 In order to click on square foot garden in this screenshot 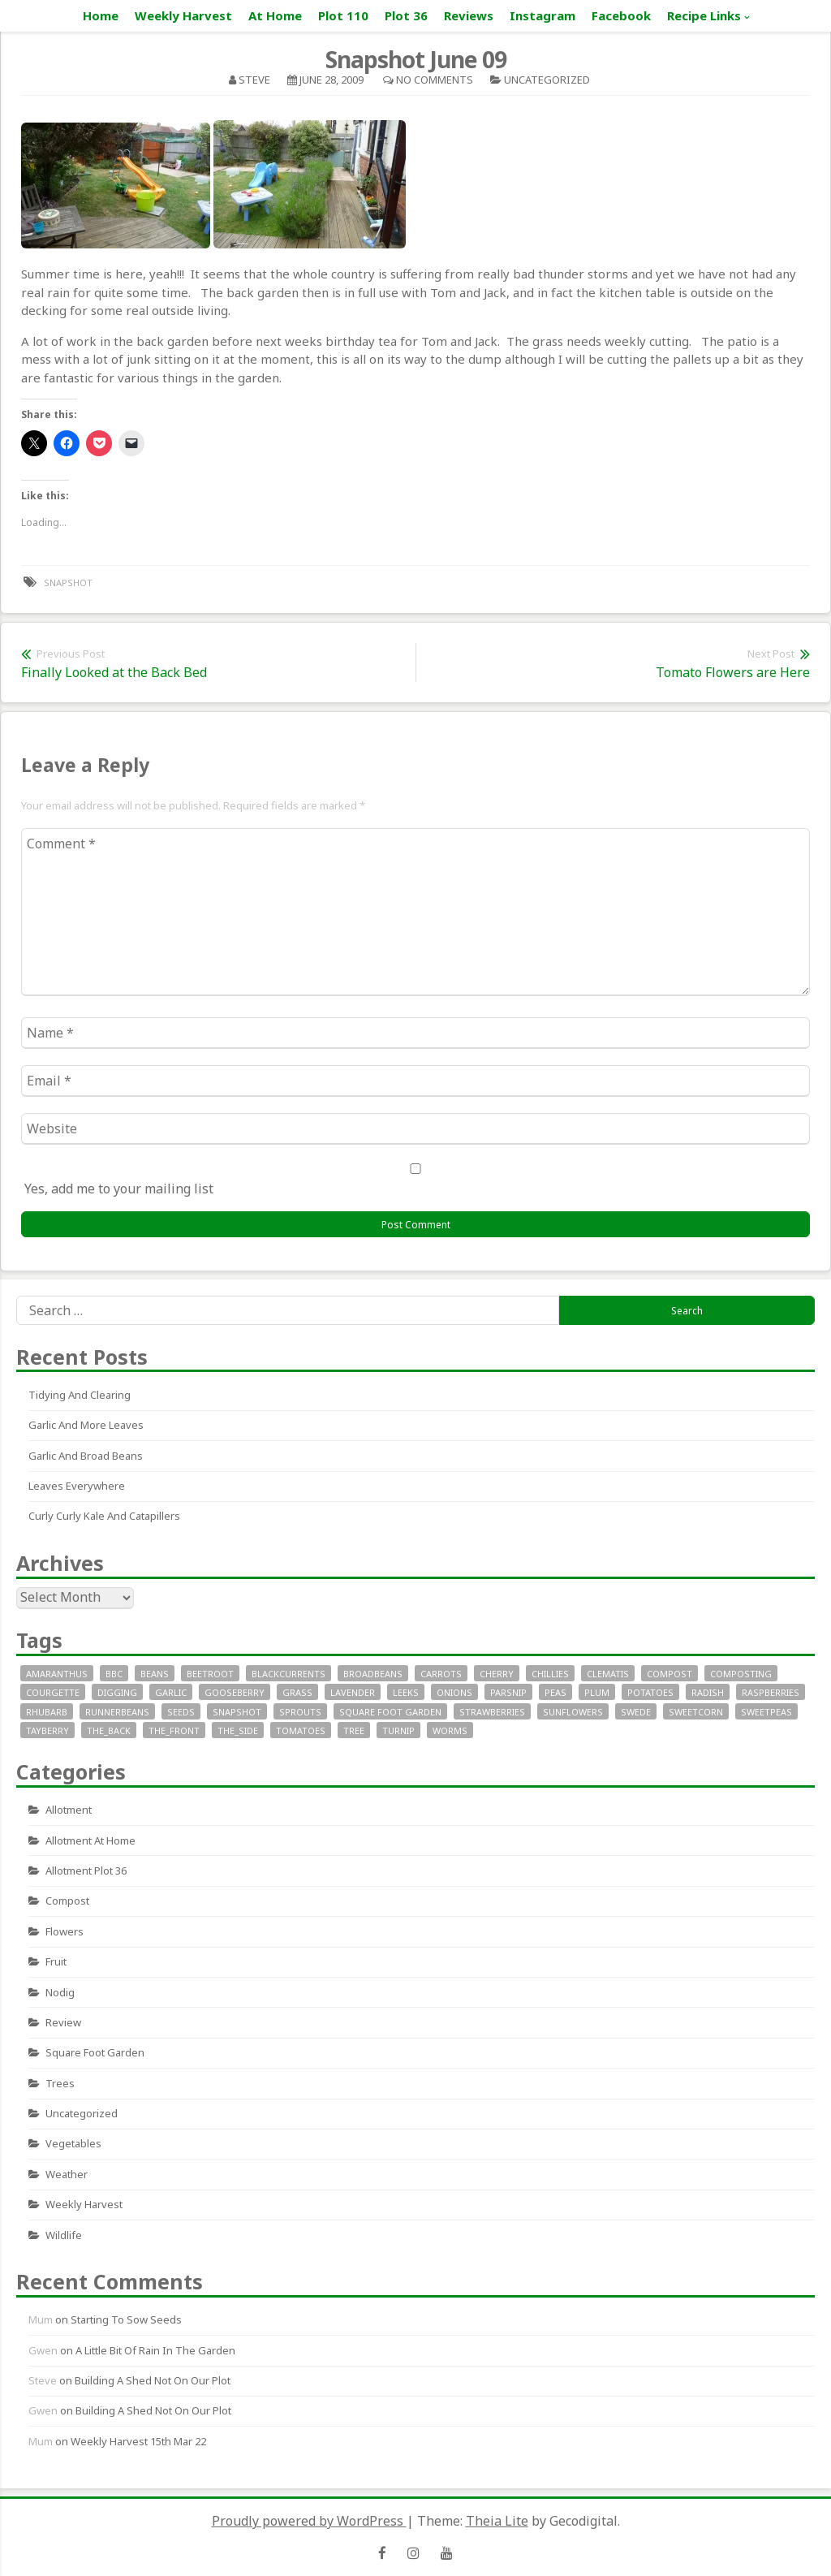, I will do `click(94, 2052)`.